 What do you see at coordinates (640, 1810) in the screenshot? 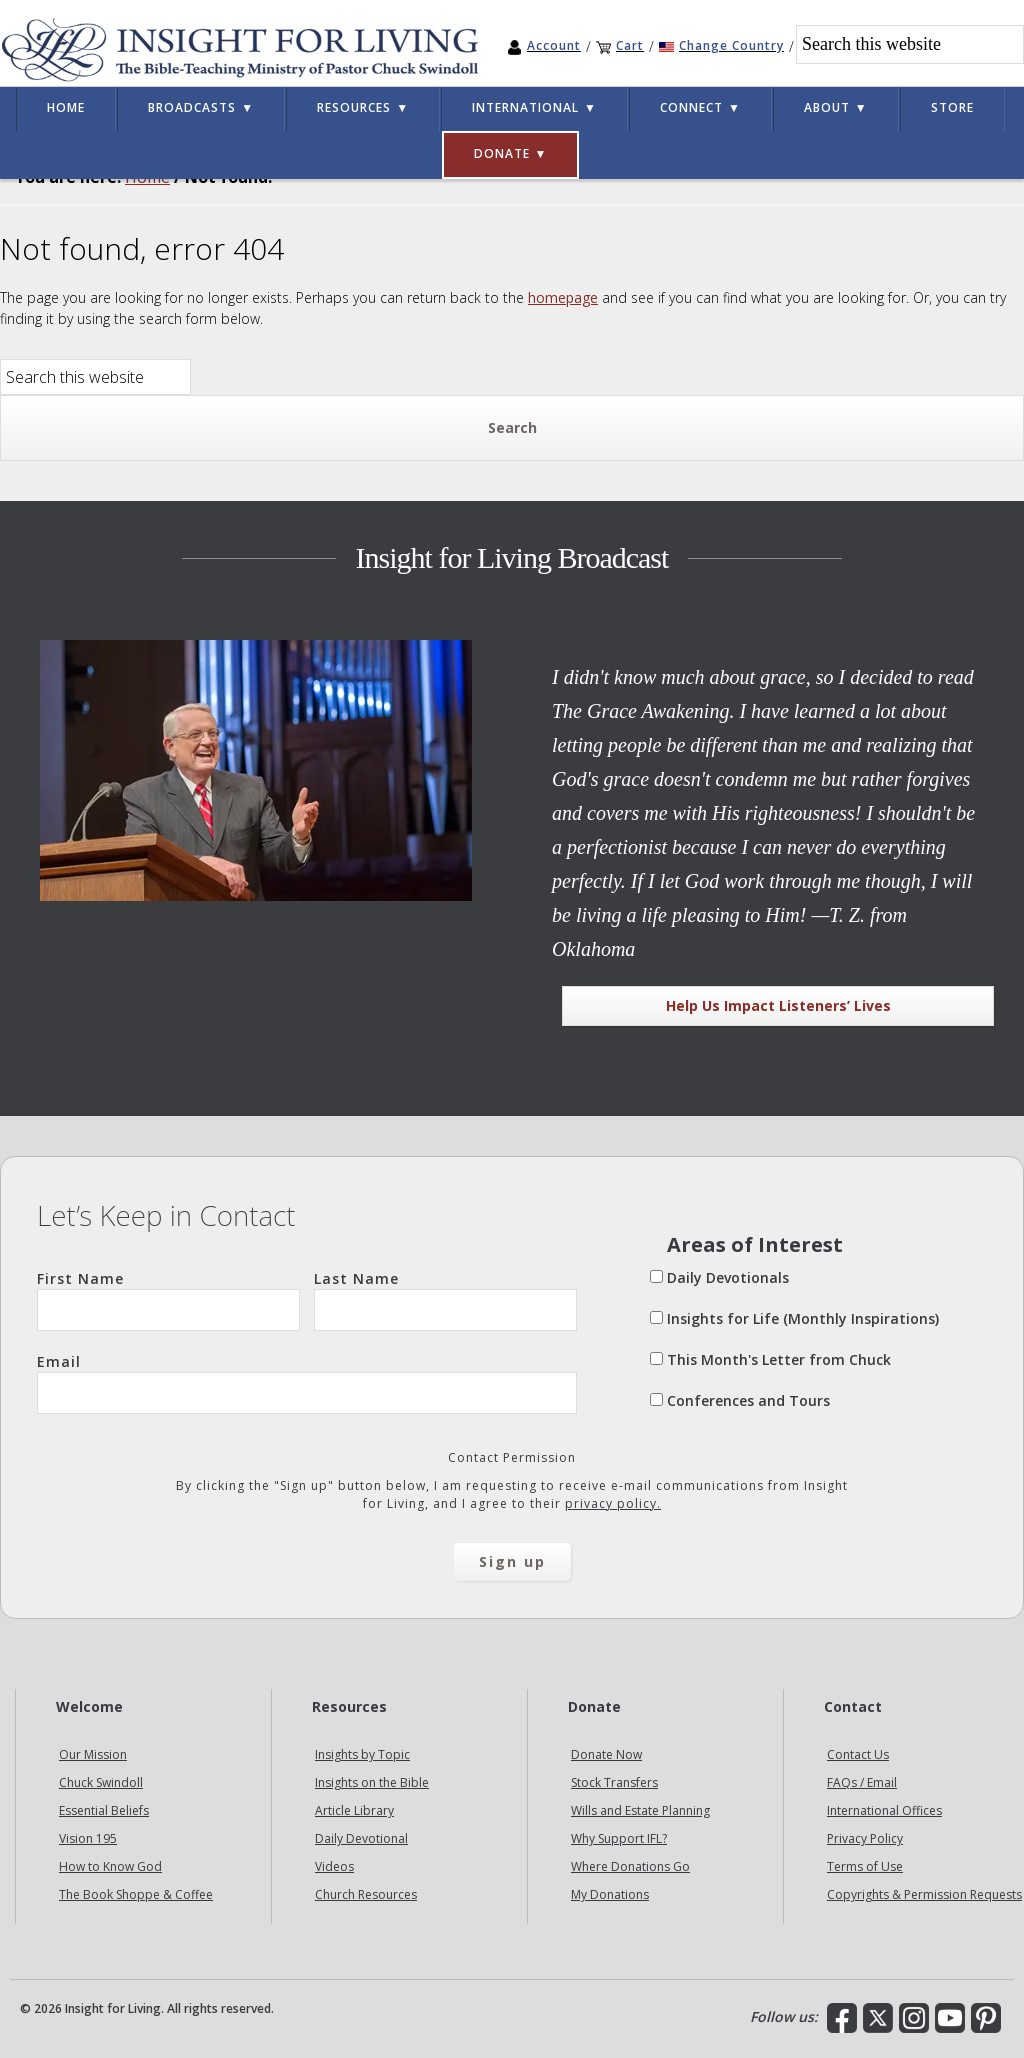
I see `Wills and Estate Planning` at bounding box center [640, 1810].